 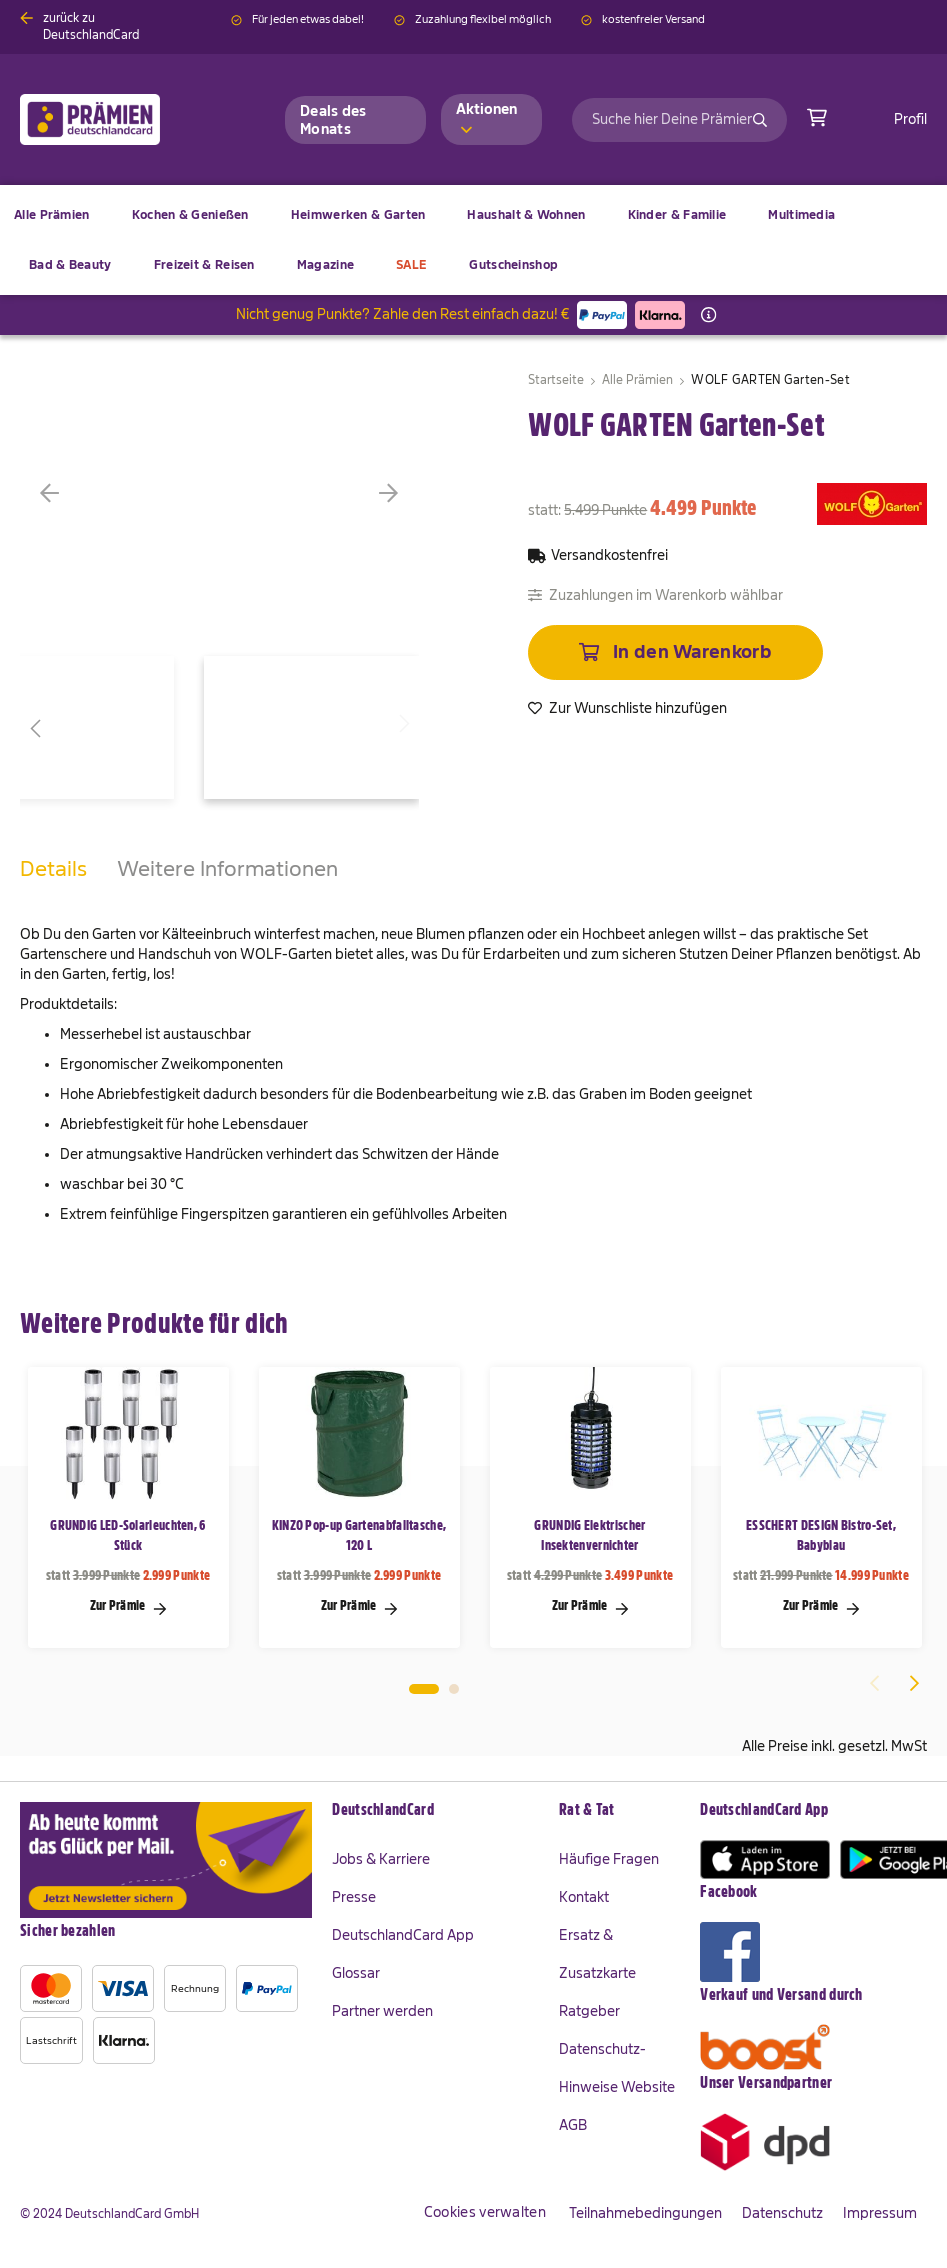 What do you see at coordinates (190, 215) in the screenshot?
I see `[menuitem]` at bounding box center [190, 215].